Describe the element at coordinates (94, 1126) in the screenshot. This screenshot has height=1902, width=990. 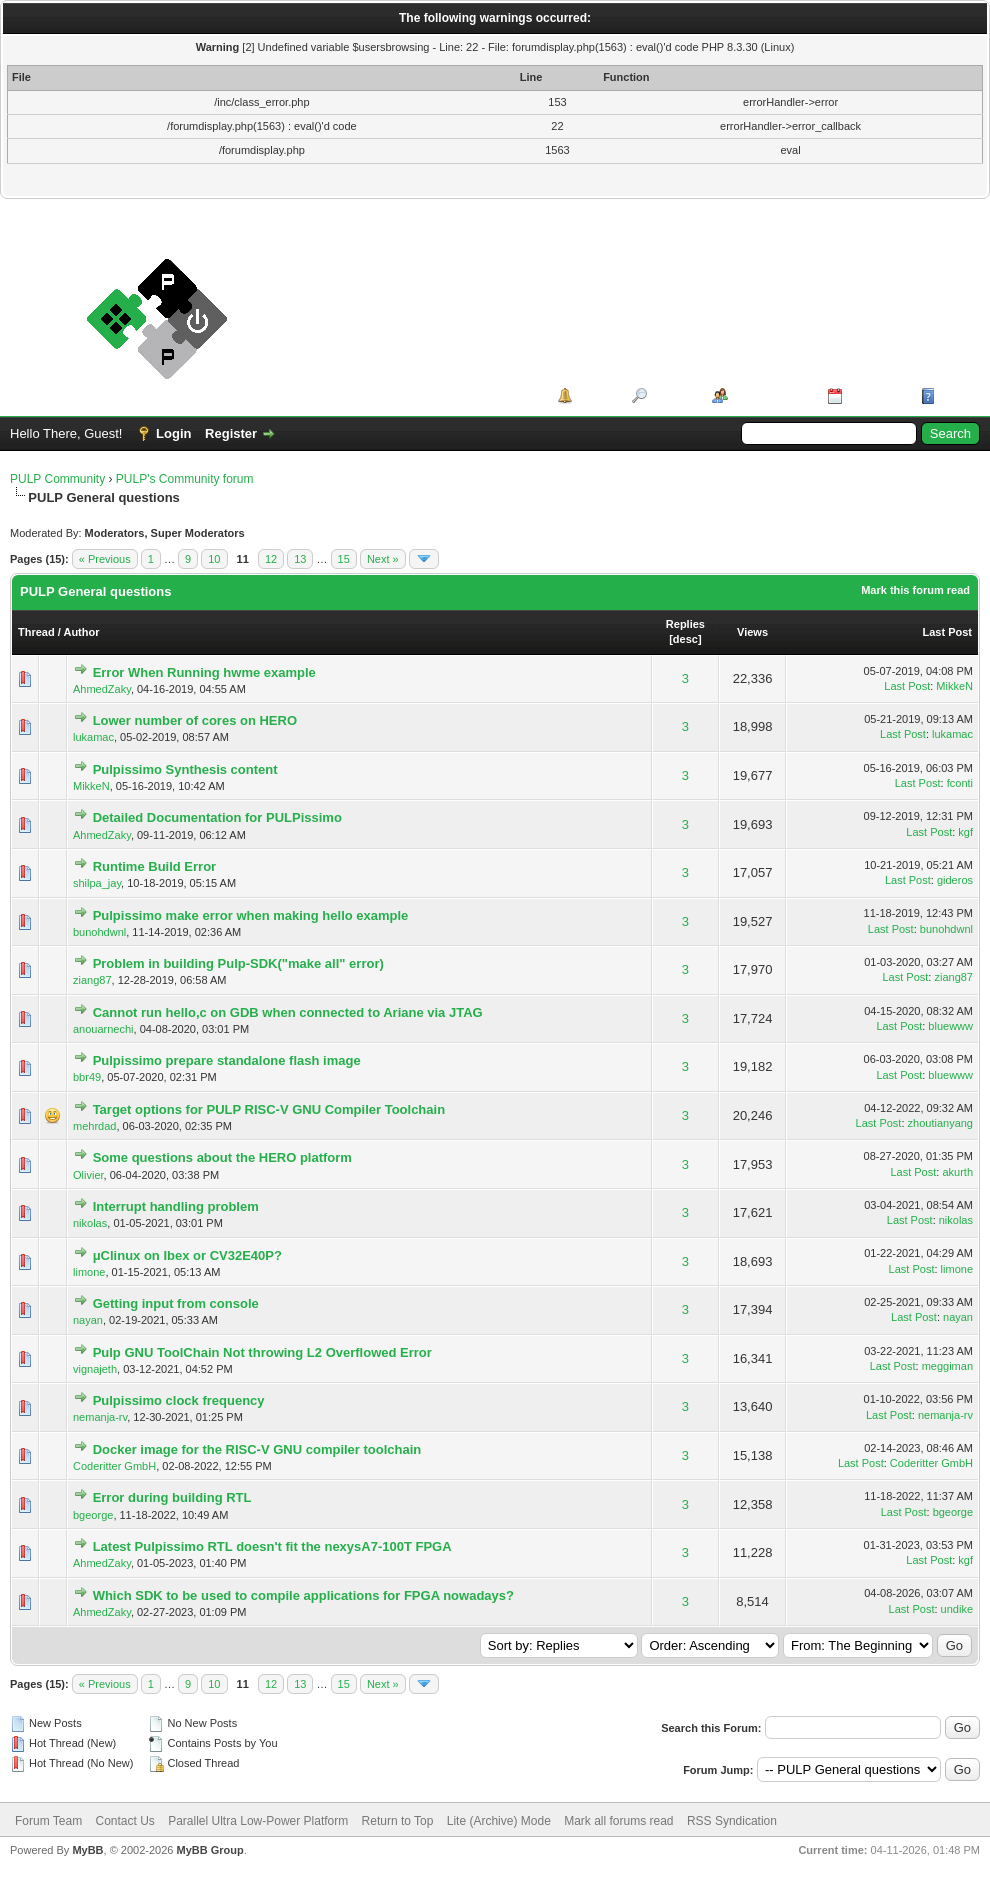
I see `mehrdad` at that location.